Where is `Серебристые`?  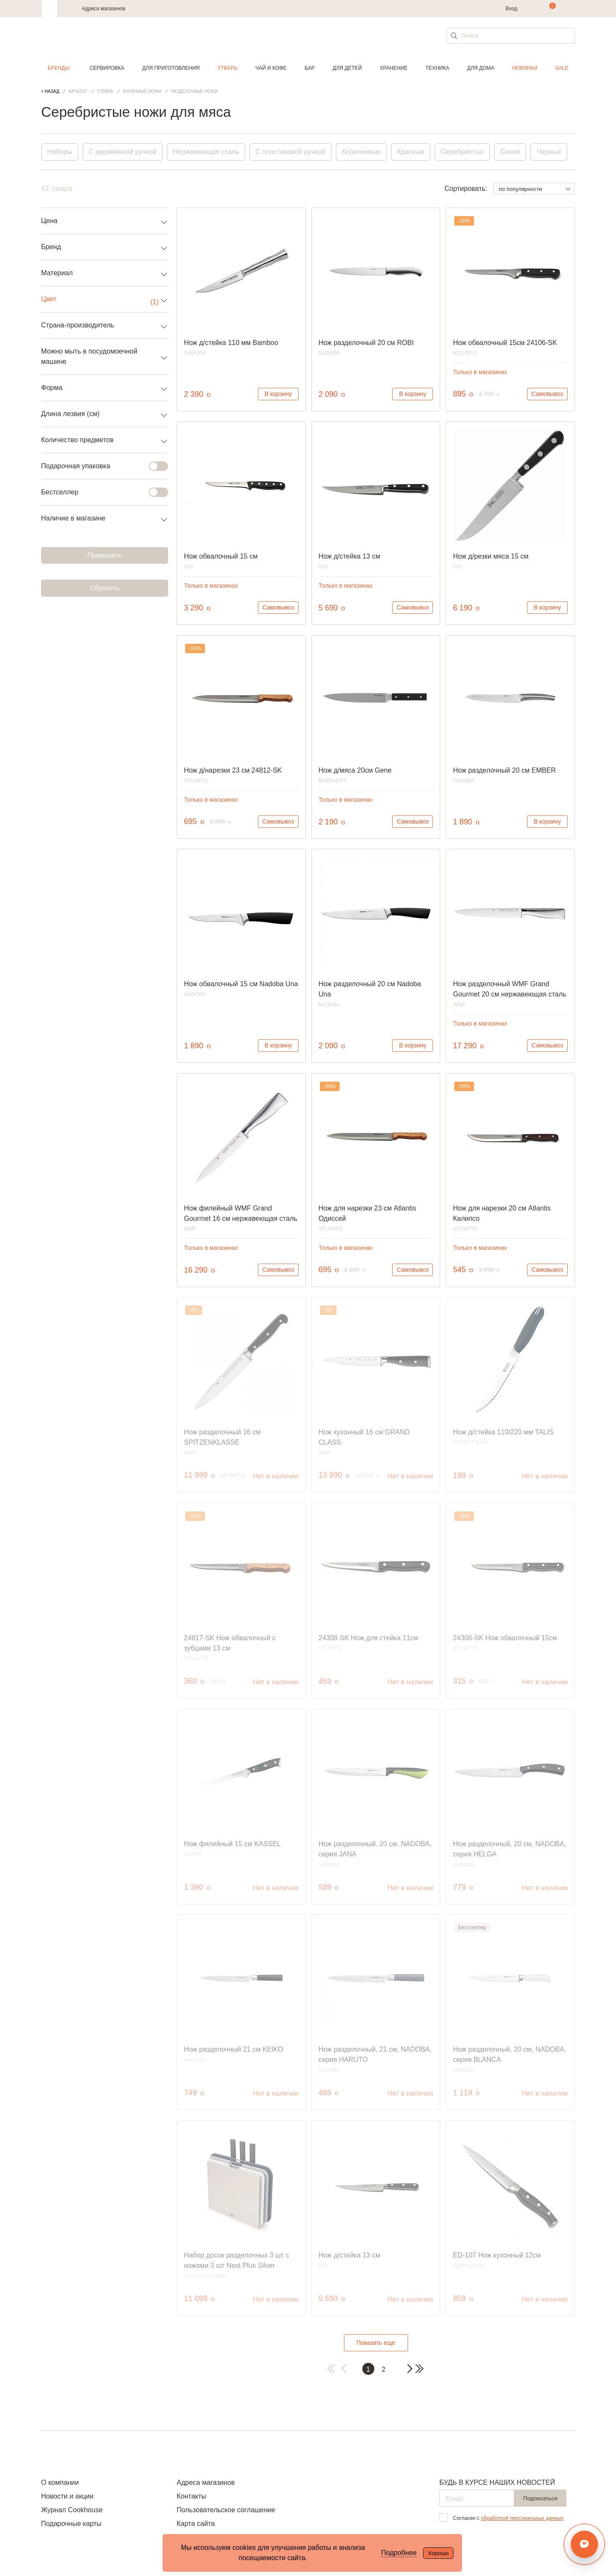 Серебристые is located at coordinates (462, 151).